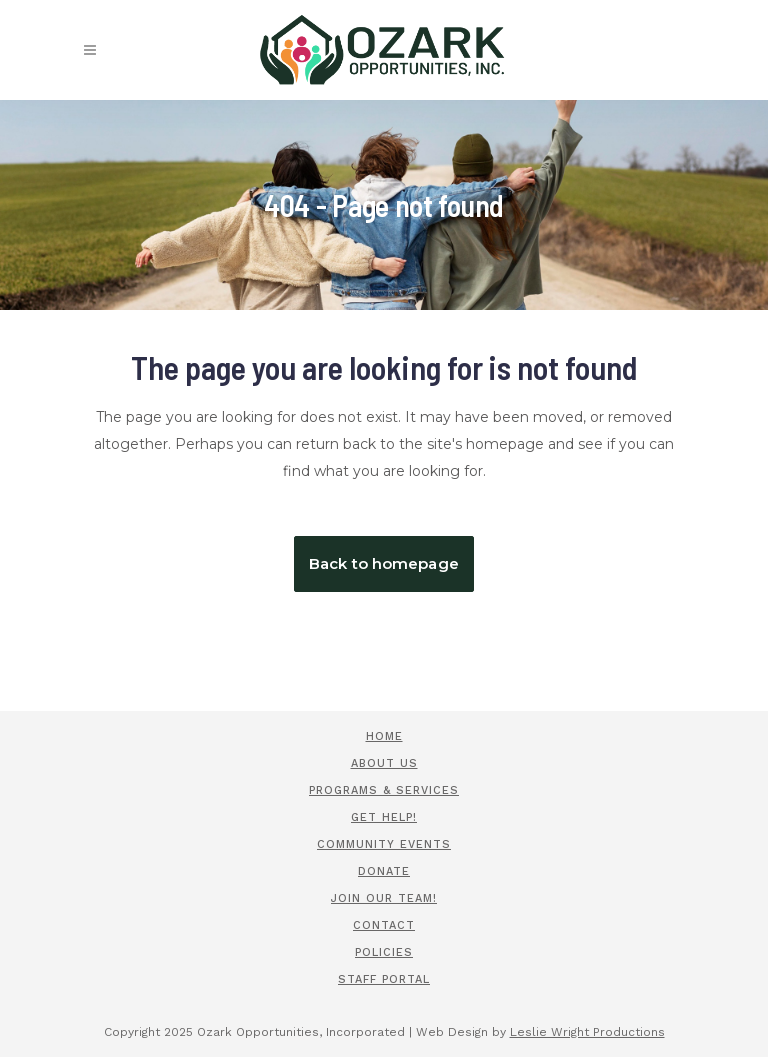 This screenshot has width=768, height=1057. I want to click on Staff Portal, so click(384, 979).